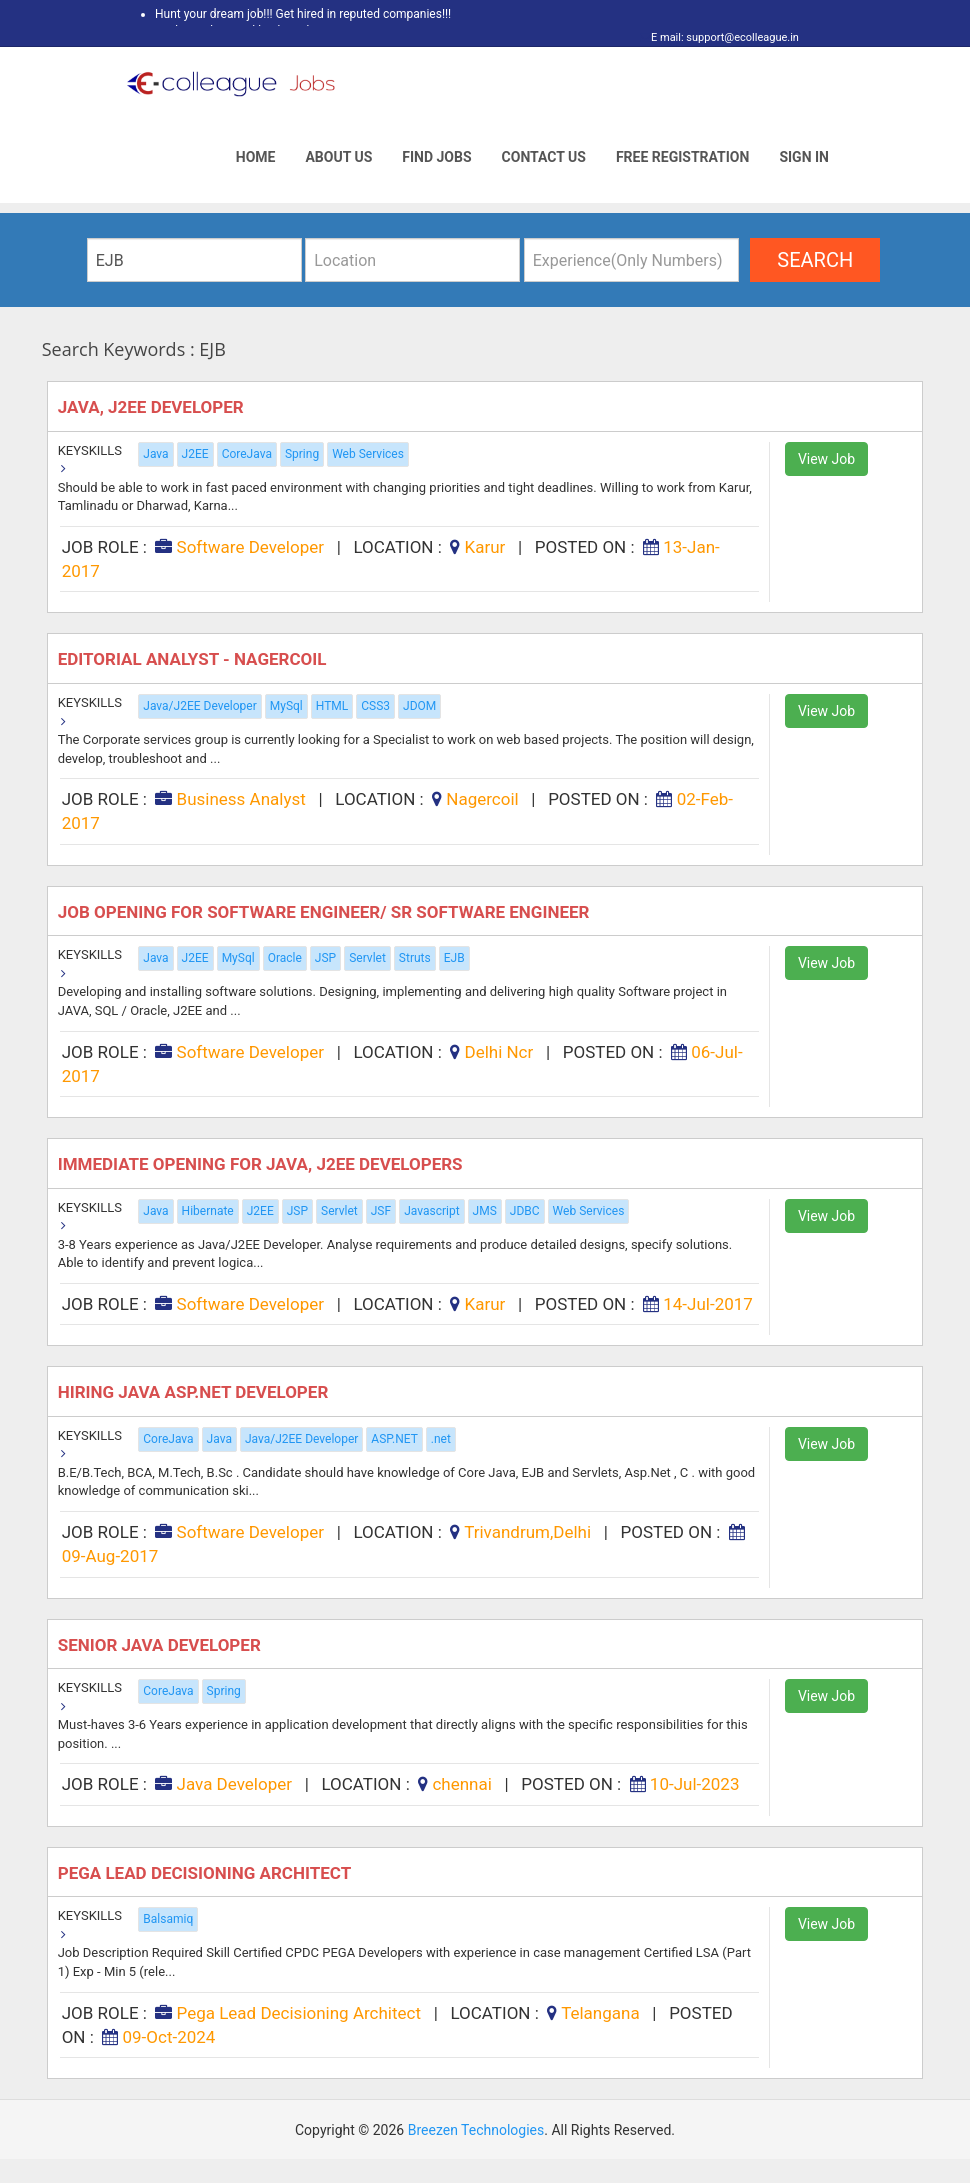 Image resolution: width=970 pixels, height=2183 pixels. I want to click on Hiring Java Asp.net Developer, so click(195, 1392).